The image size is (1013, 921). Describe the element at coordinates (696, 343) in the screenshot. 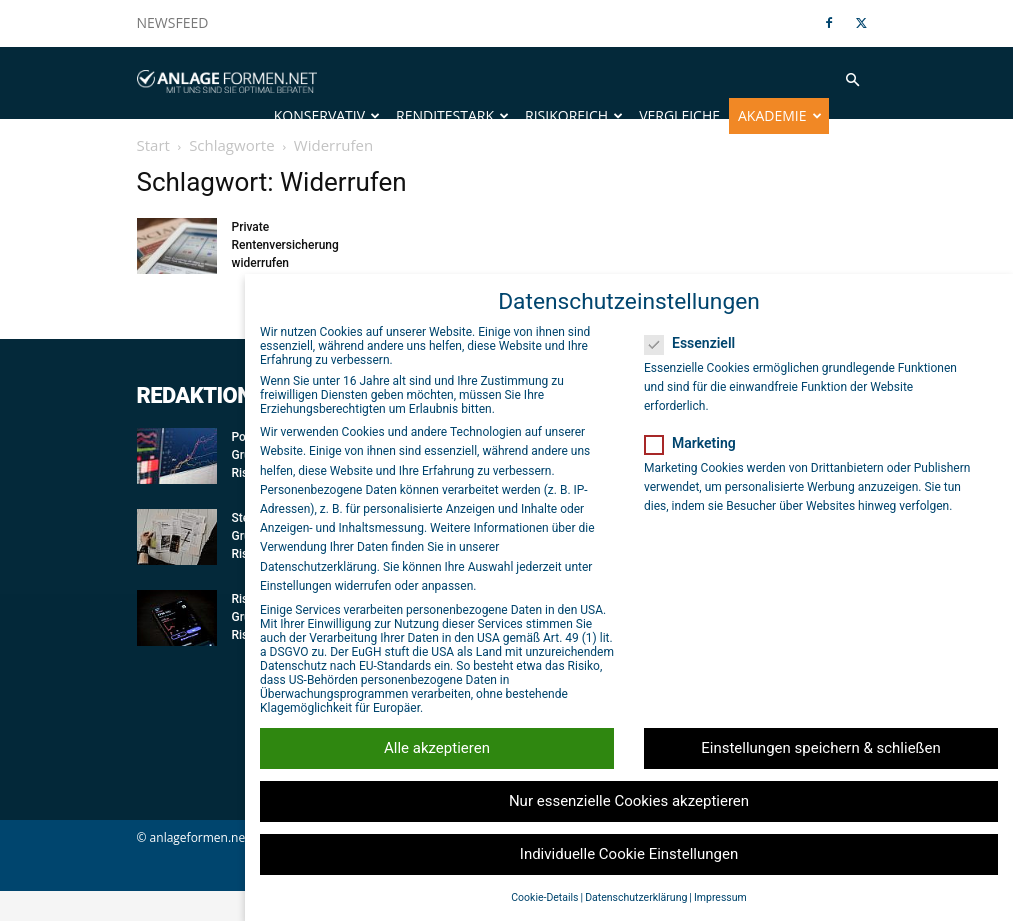

I see `Essenziell` at that location.